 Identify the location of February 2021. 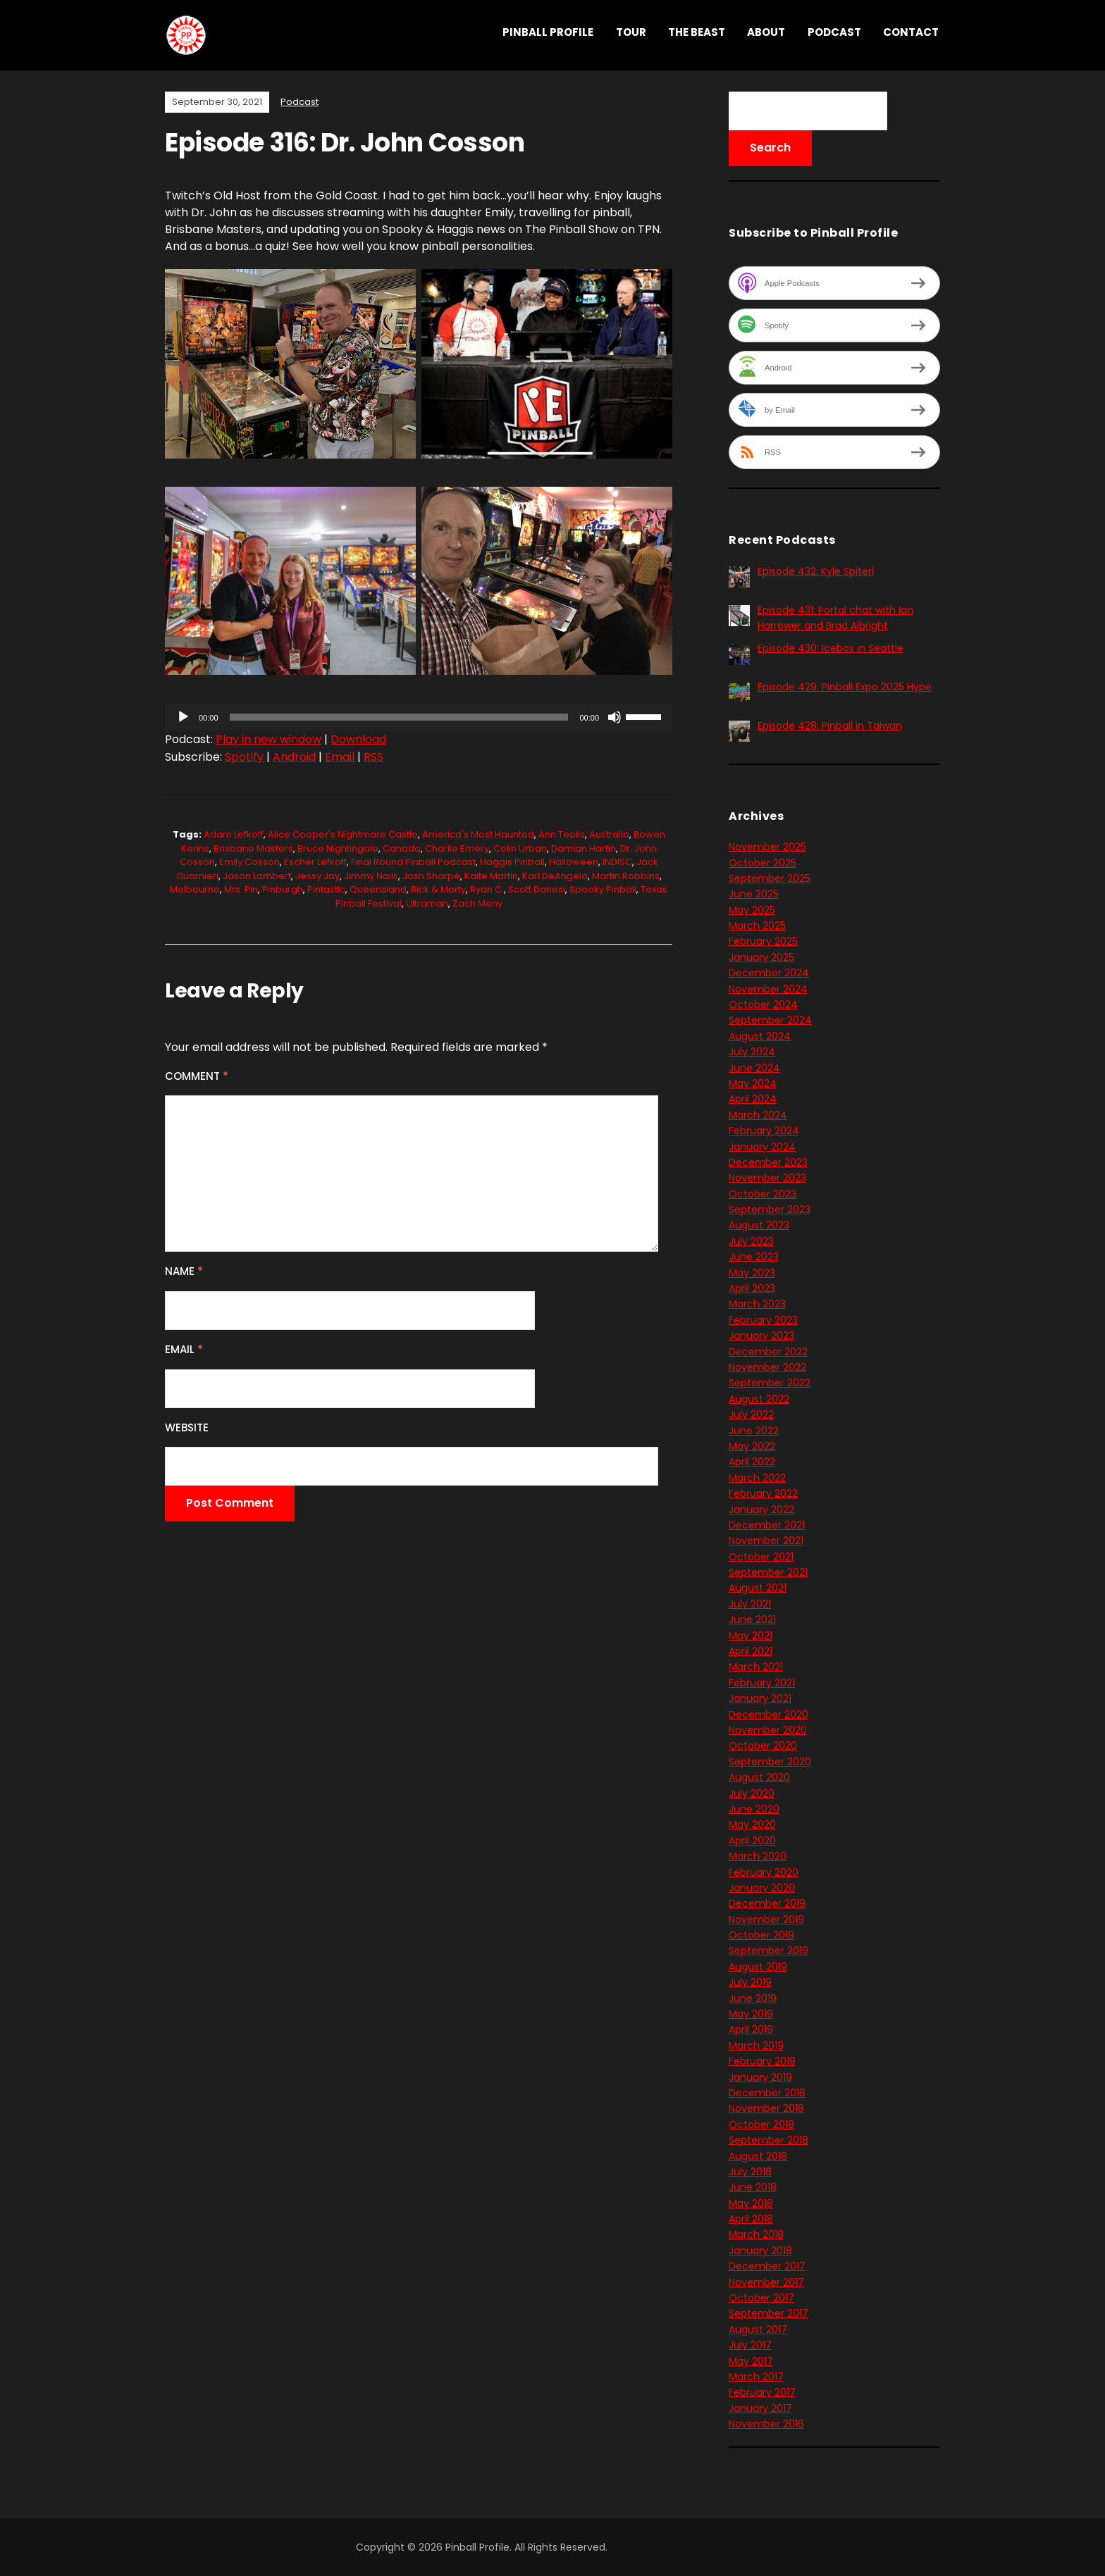
(762, 1683).